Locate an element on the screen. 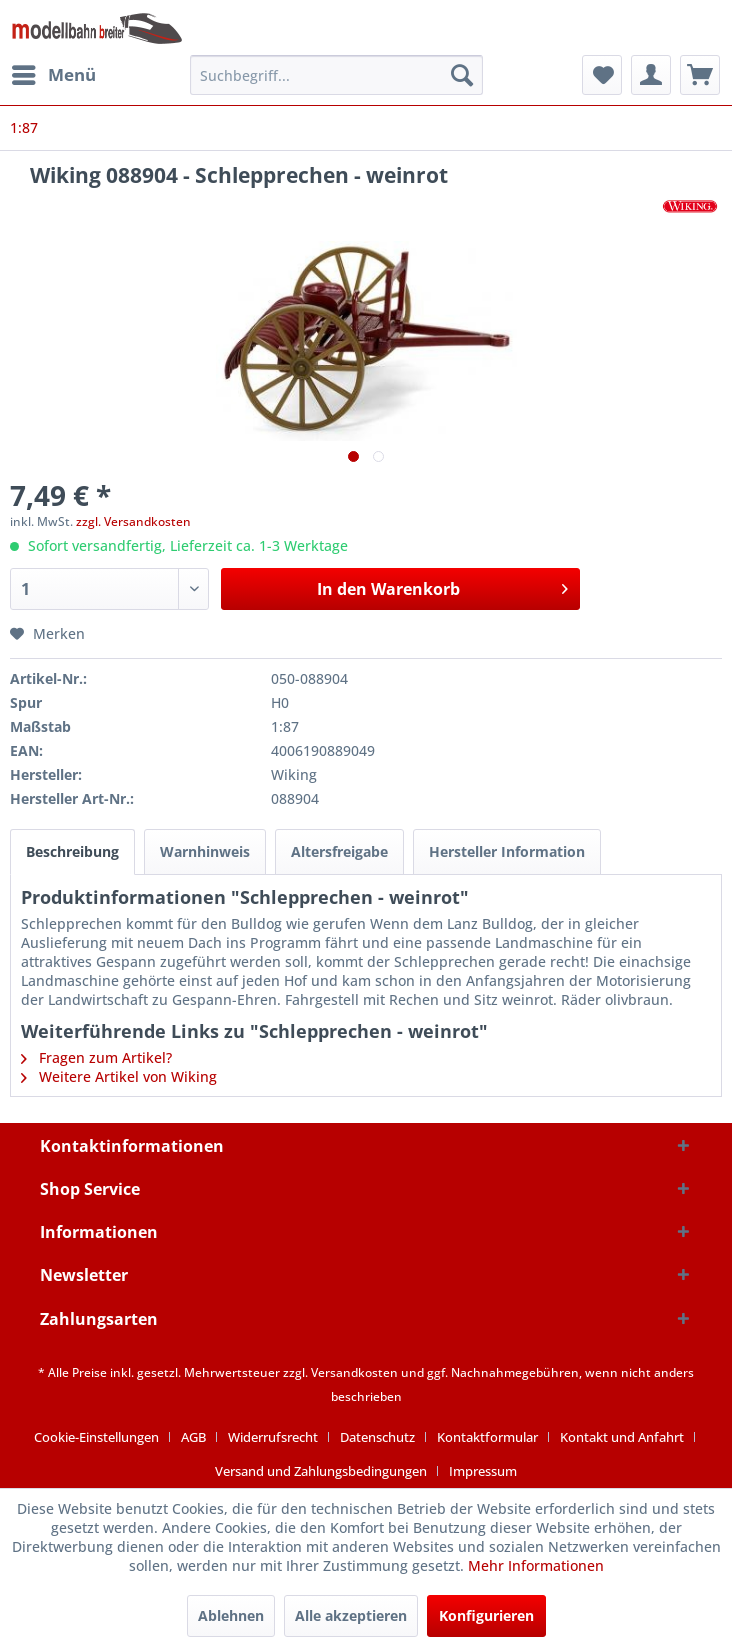  Altersfreigabe is located at coordinates (339, 851).